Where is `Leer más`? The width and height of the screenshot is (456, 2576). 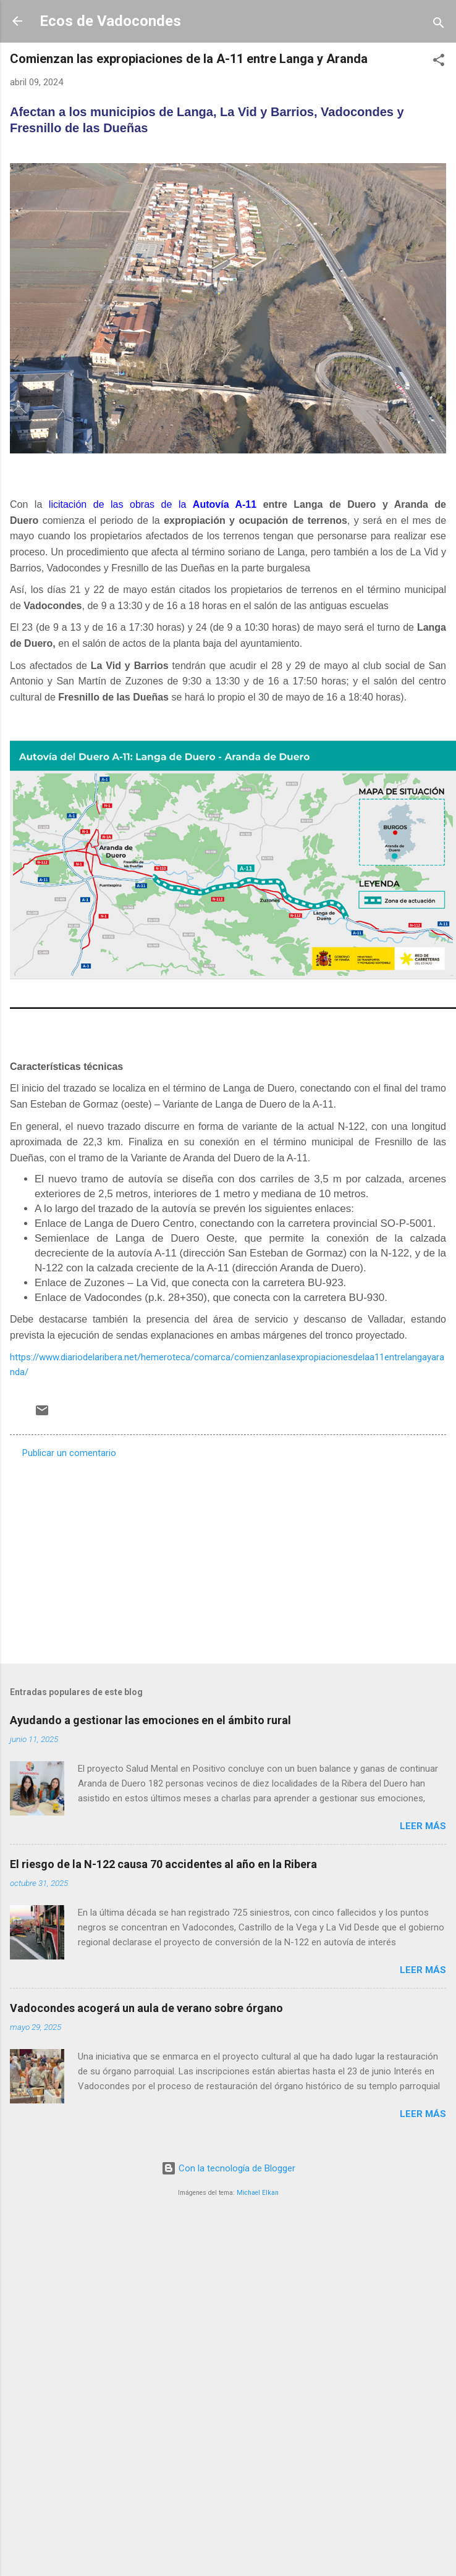 Leer más is located at coordinates (423, 1826).